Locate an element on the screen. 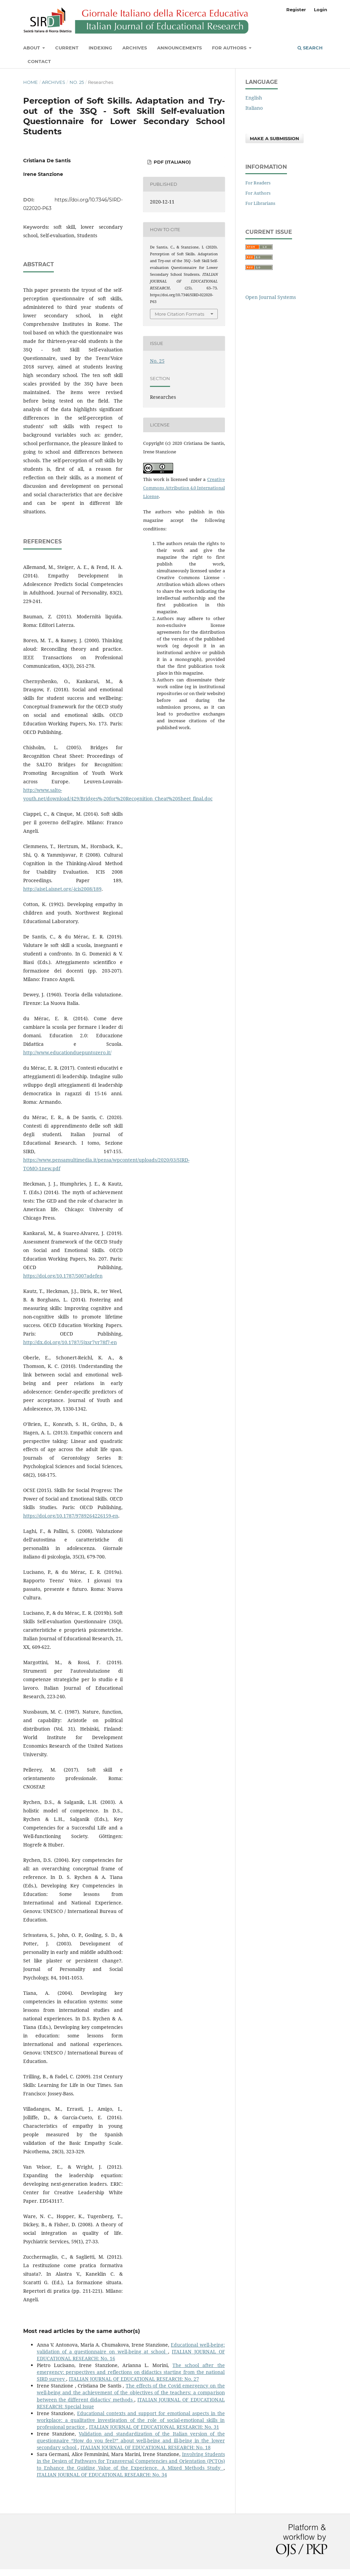 This screenshot has width=350, height=2576. Italiano is located at coordinates (254, 108).